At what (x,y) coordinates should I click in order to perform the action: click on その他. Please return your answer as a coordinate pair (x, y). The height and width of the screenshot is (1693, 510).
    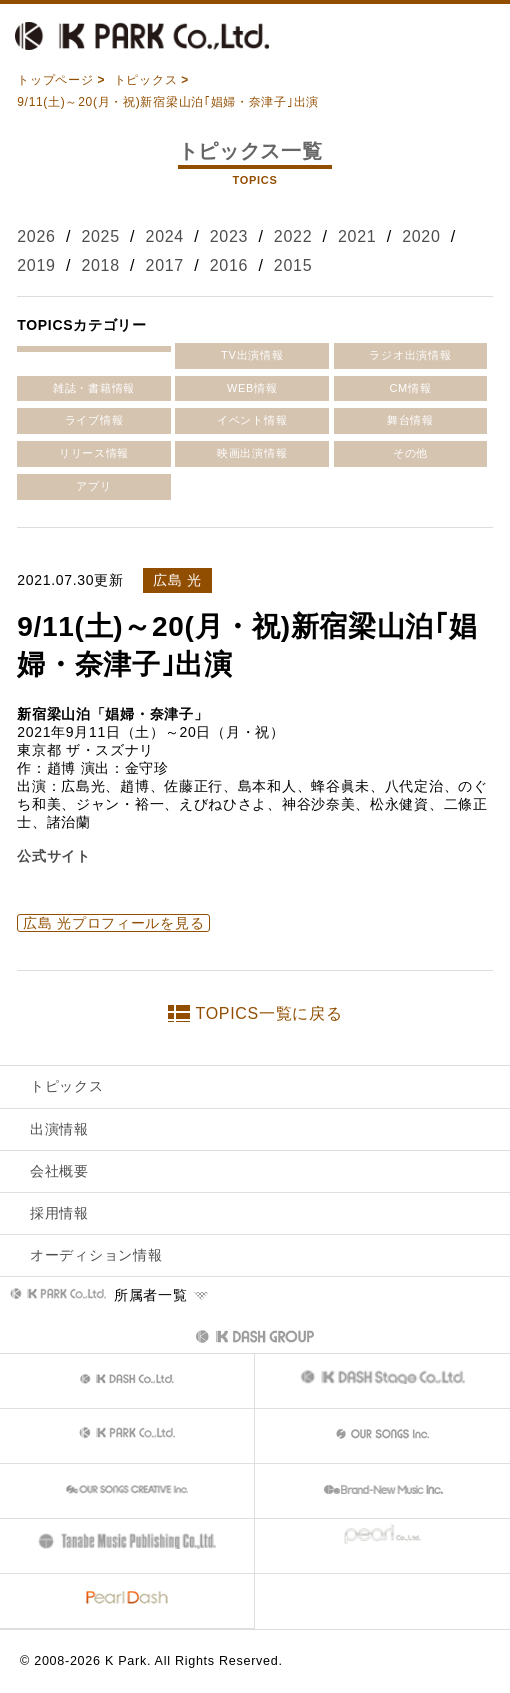
    Looking at the image, I should click on (410, 453).